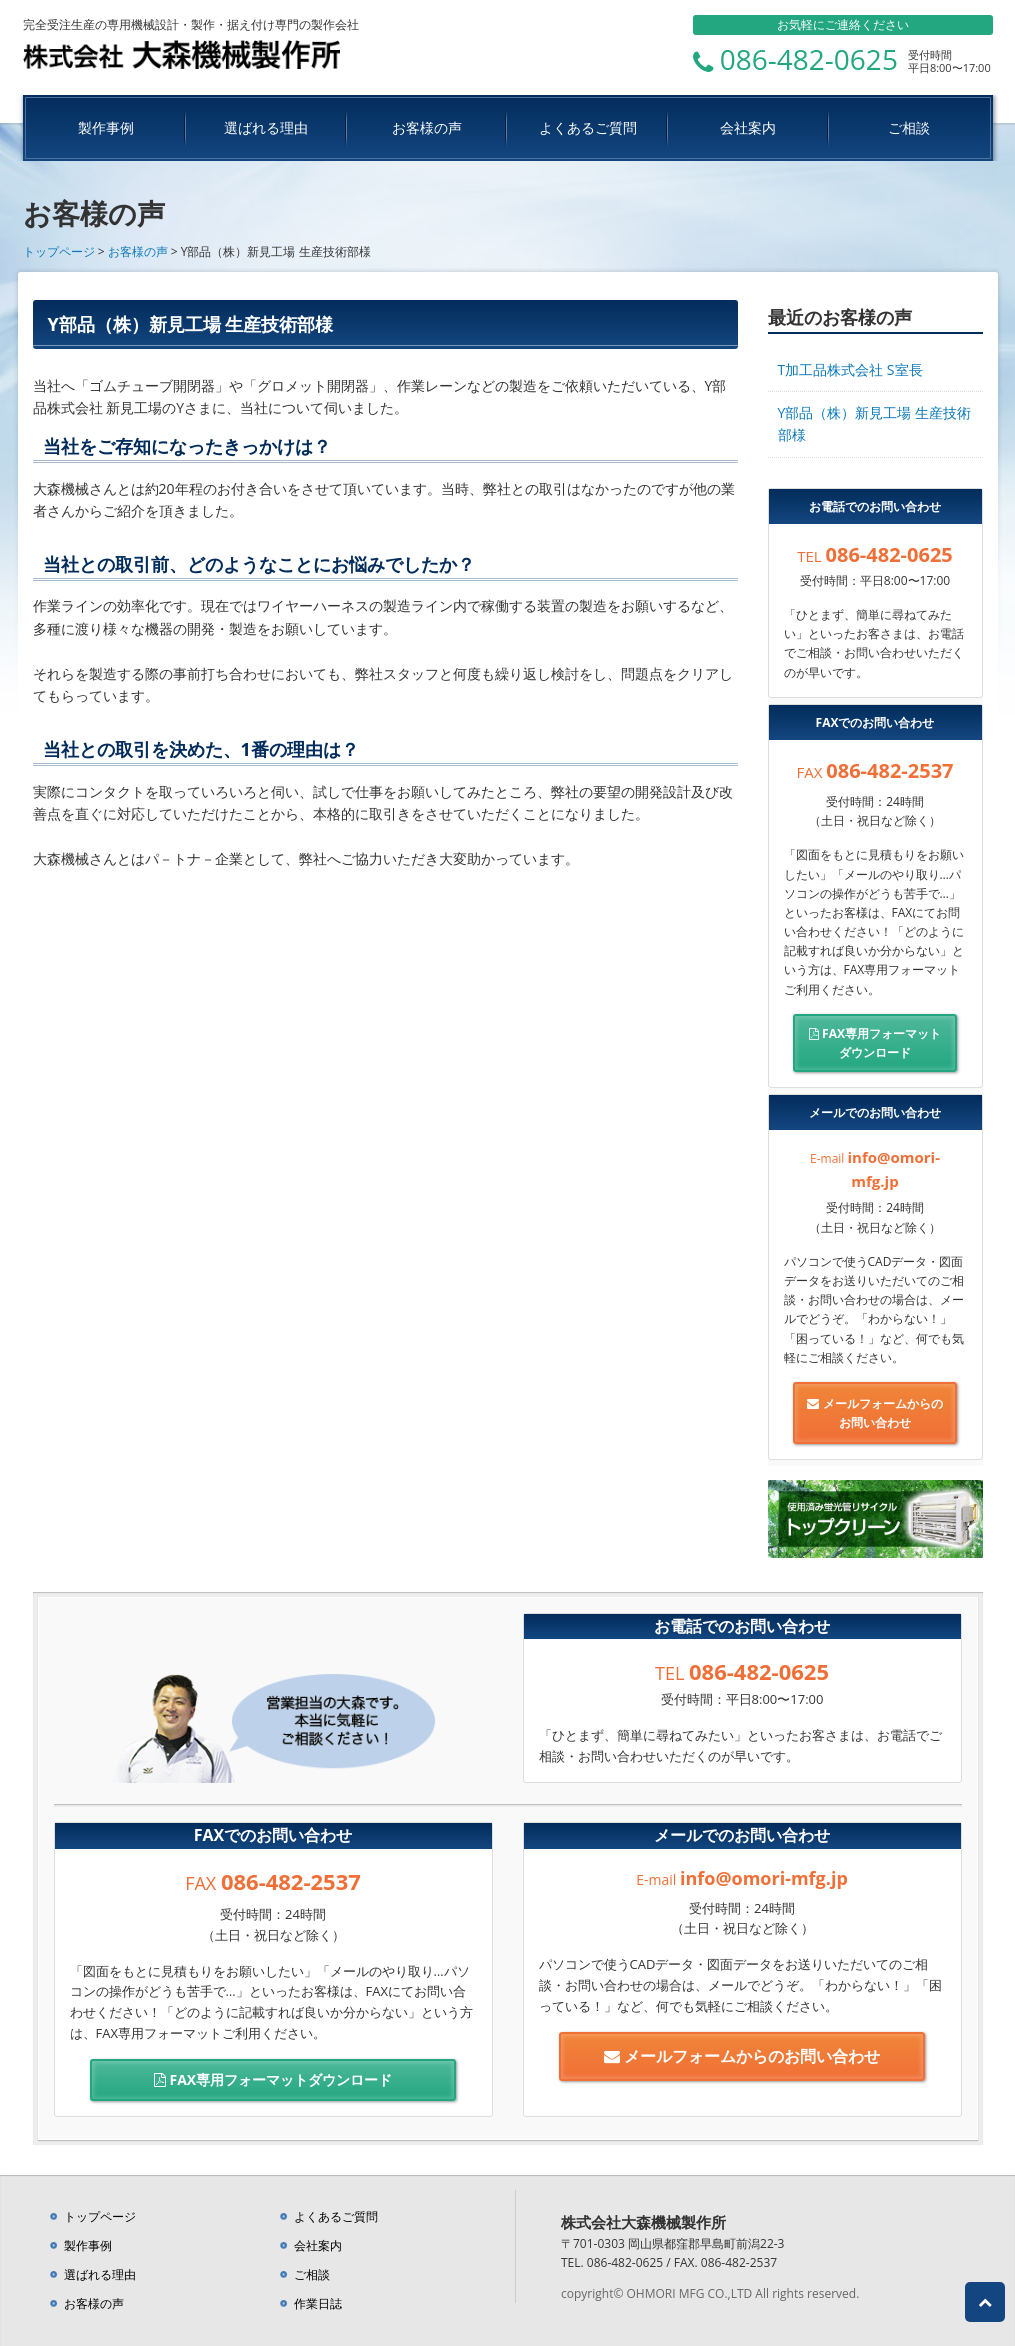 This screenshot has height=2346, width=1015. What do you see at coordinates (875, 1413) in the screenshot?
I see `メールフォームからの` at bounding box center [875, 1413].